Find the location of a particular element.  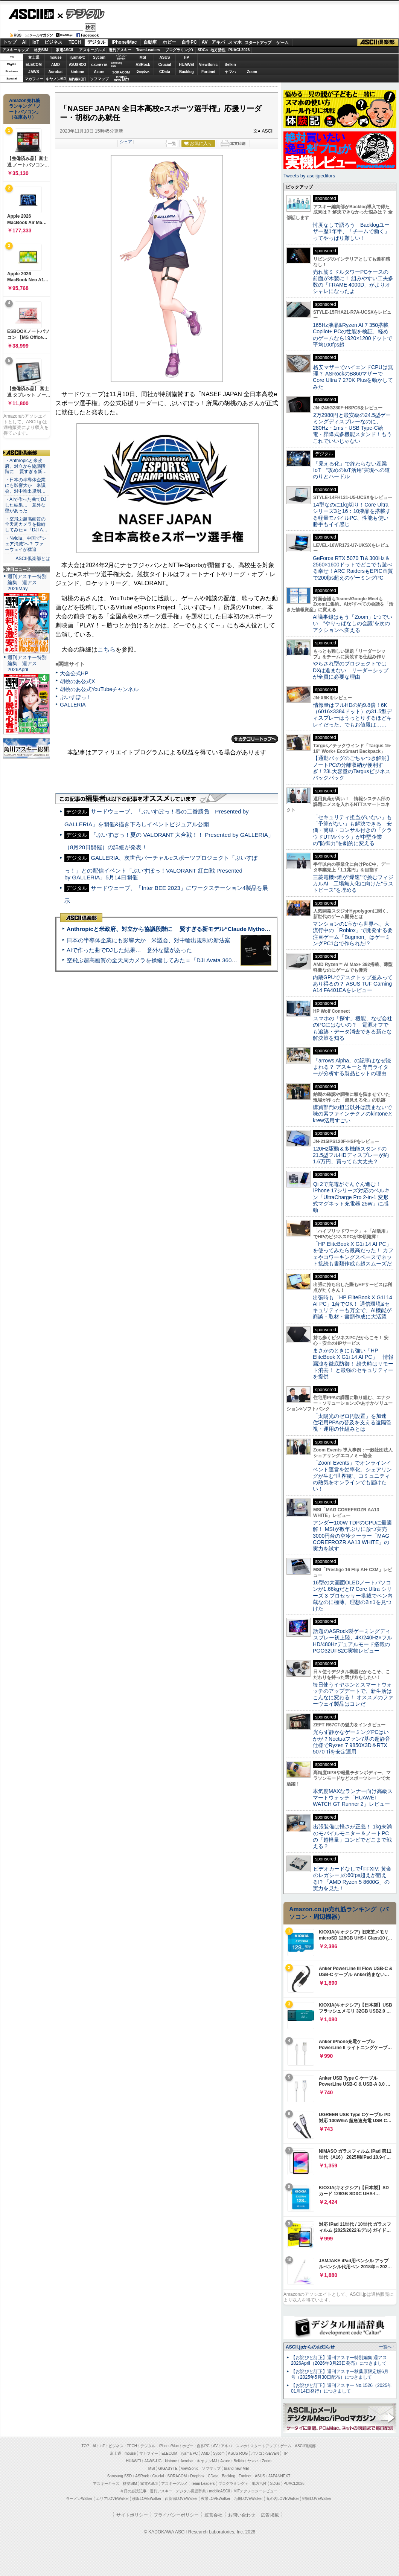

プライバシーポリシー is located at coordinates (176, 2515).